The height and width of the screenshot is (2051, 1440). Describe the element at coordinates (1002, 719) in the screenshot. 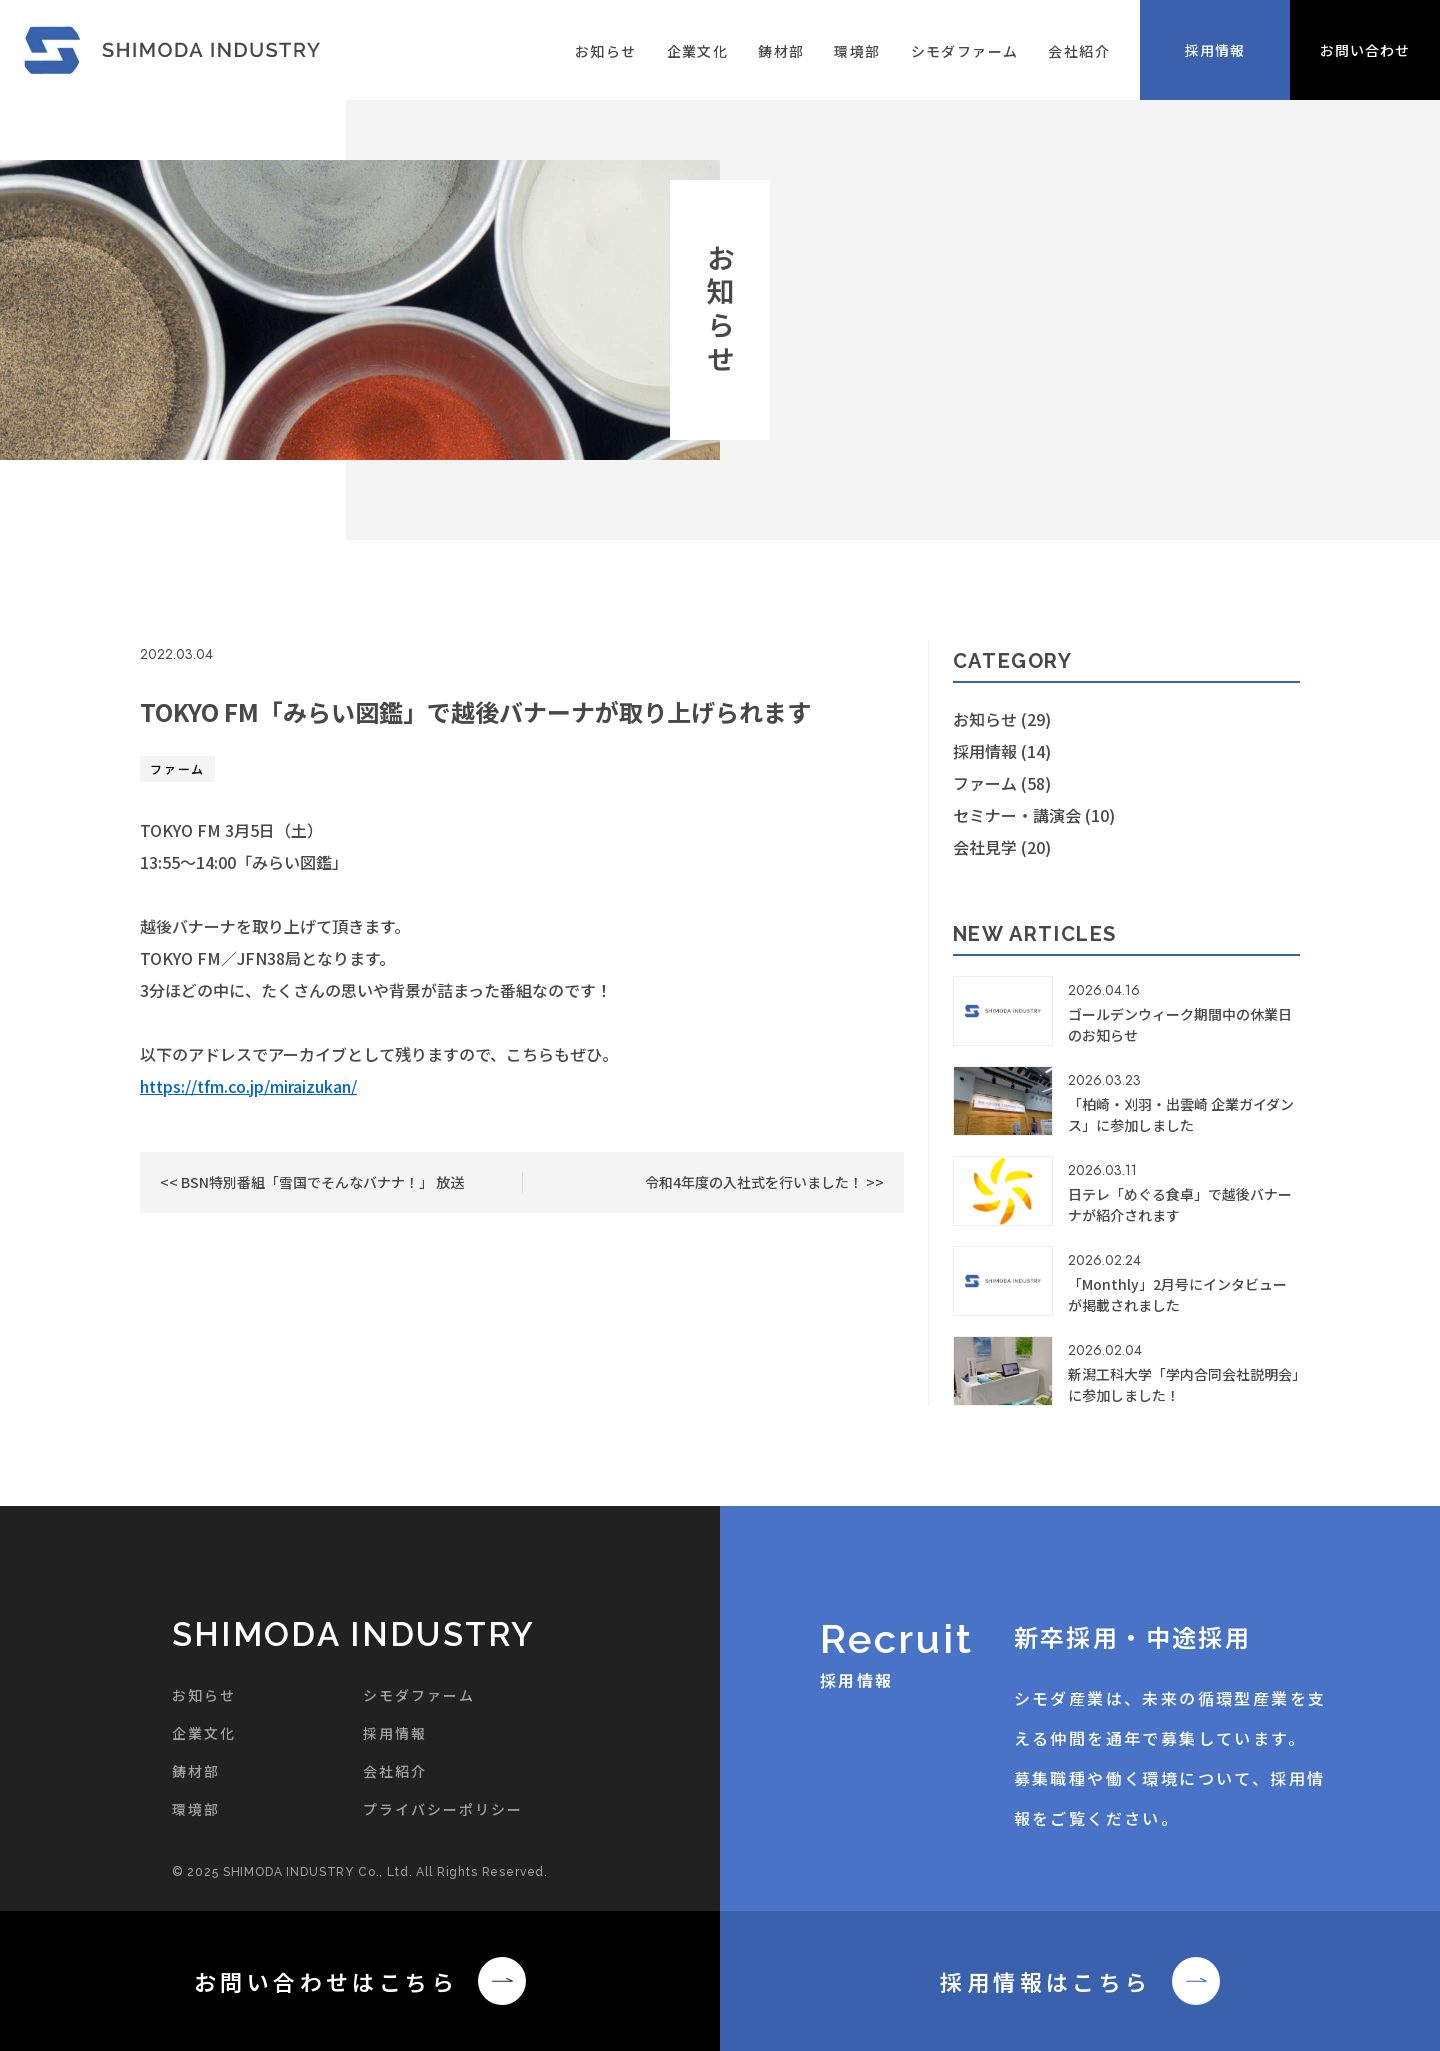

I see `お知らせ (29)` at that location.